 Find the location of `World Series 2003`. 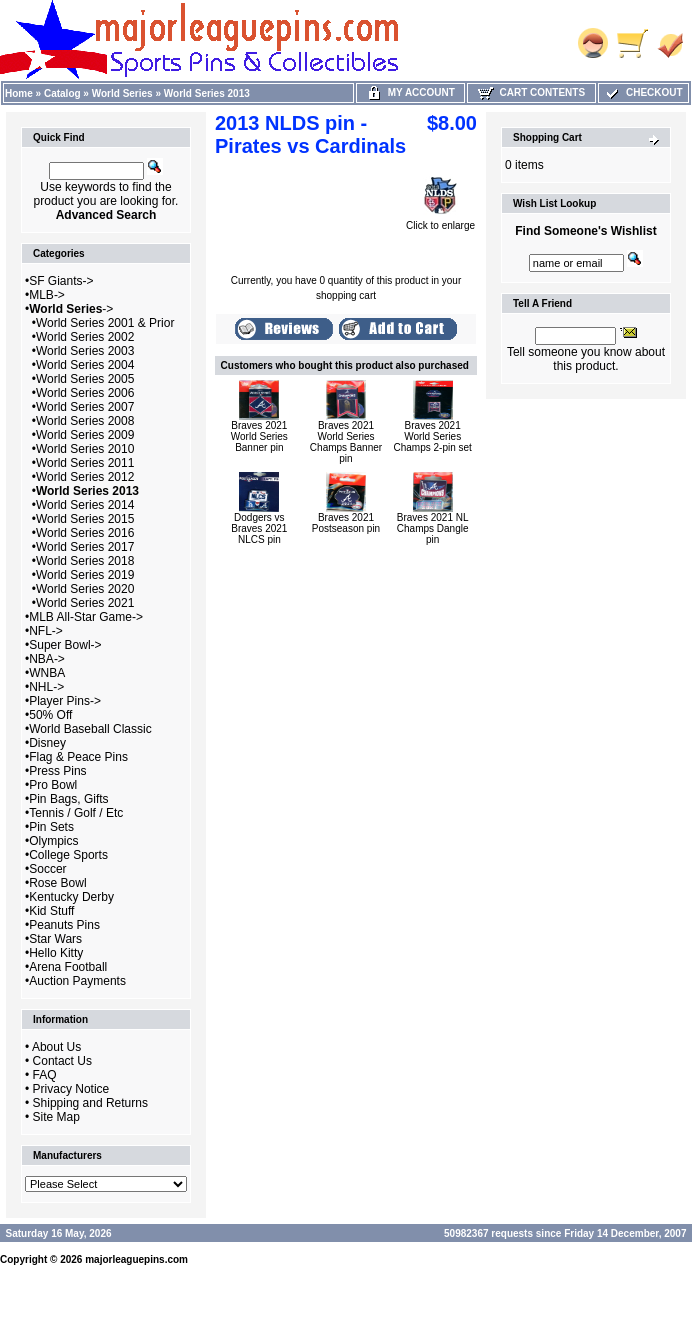

World Series 2003 is located at coordinates (85, 351).